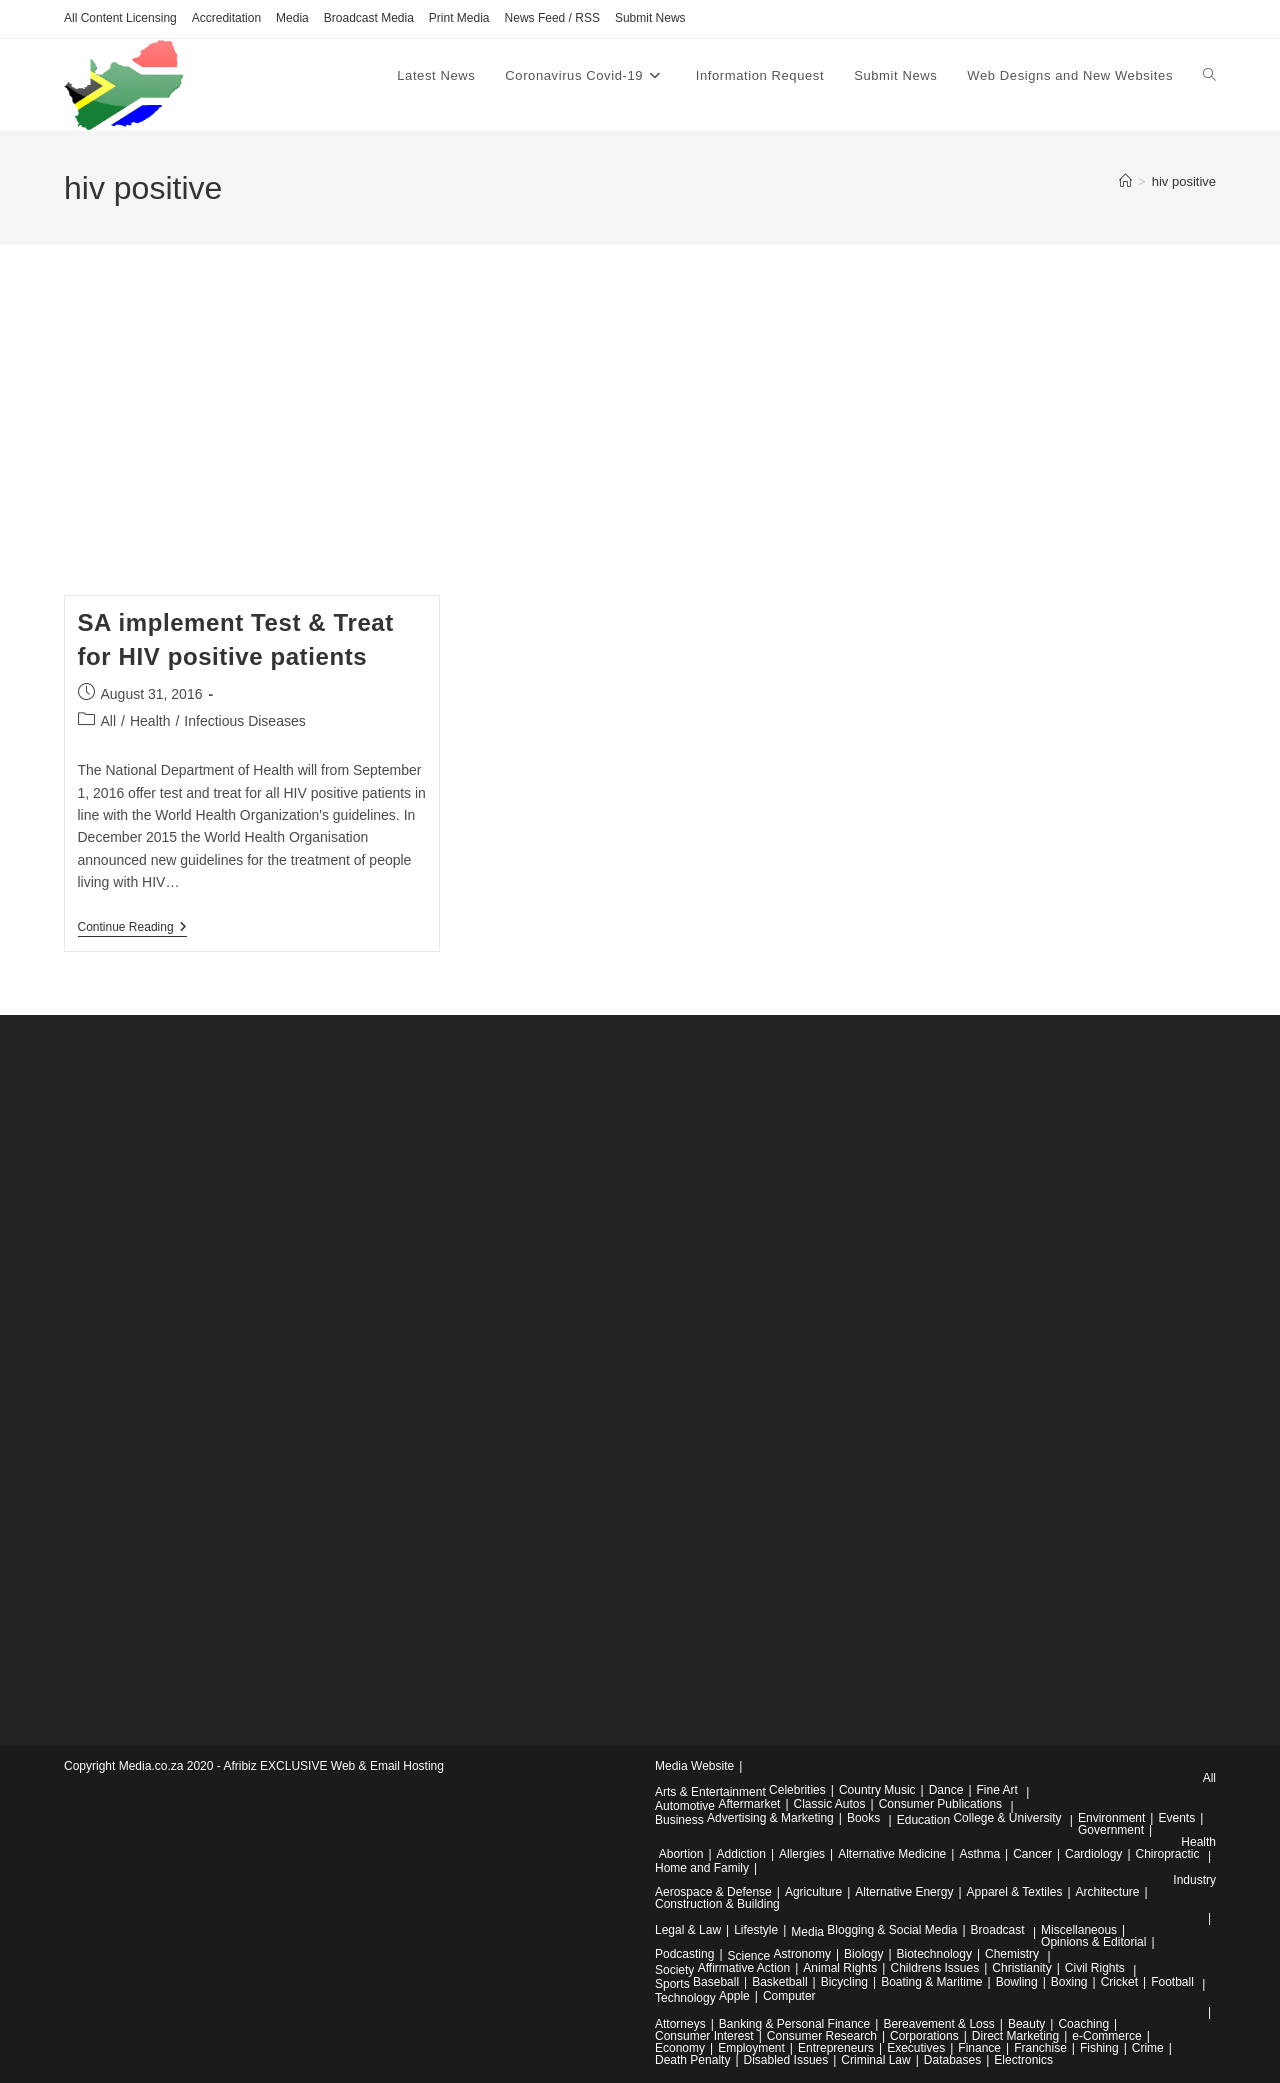 The image size is (1280, 2083). What do you see at coordinates (459, 18) in the screenshot?
I see `Print Media` at bounding box center [459, 18].